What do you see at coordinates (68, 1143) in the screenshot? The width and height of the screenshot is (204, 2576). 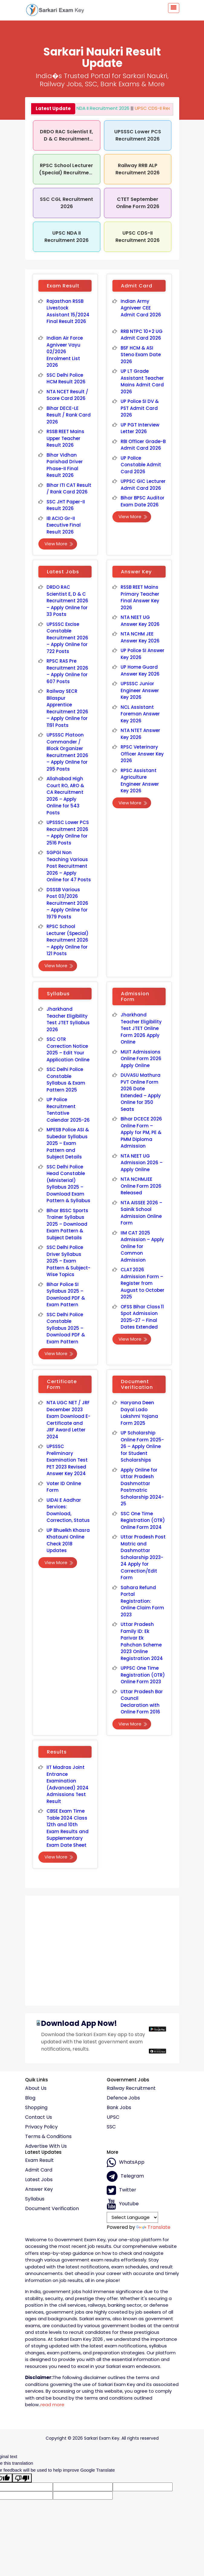 I see `MPESB Police ASI & Subedar Syllabus 2025 – Exam Pattern and Subject Details` at bounding box center [68, 1143].